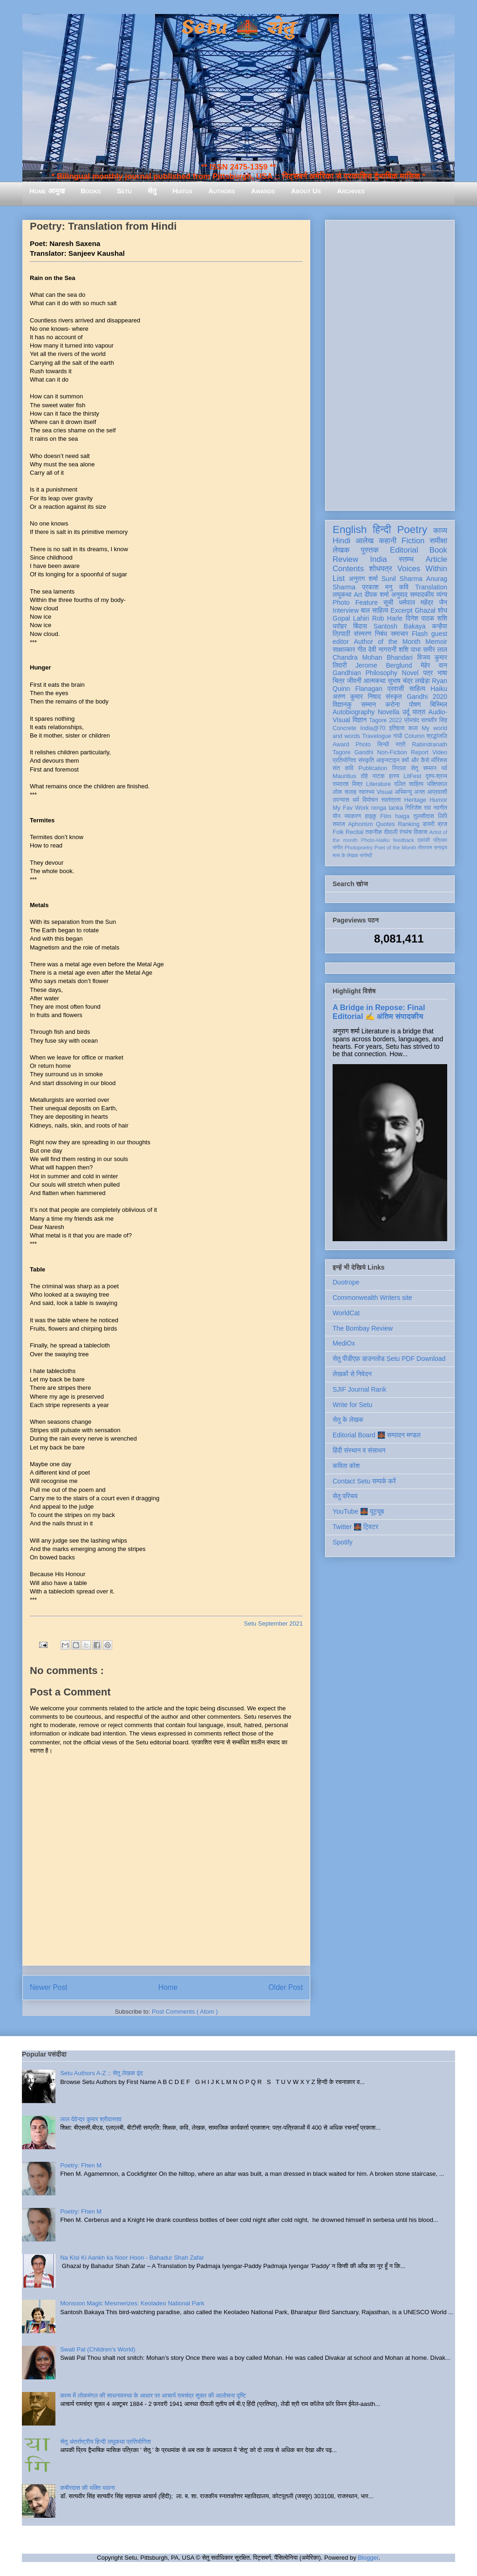 The width and height of the screenshot is (477, 2576). What do you see at coordinates (438, 800) in the screenshot?
I see `Humor` at bounding box center [438, 800].